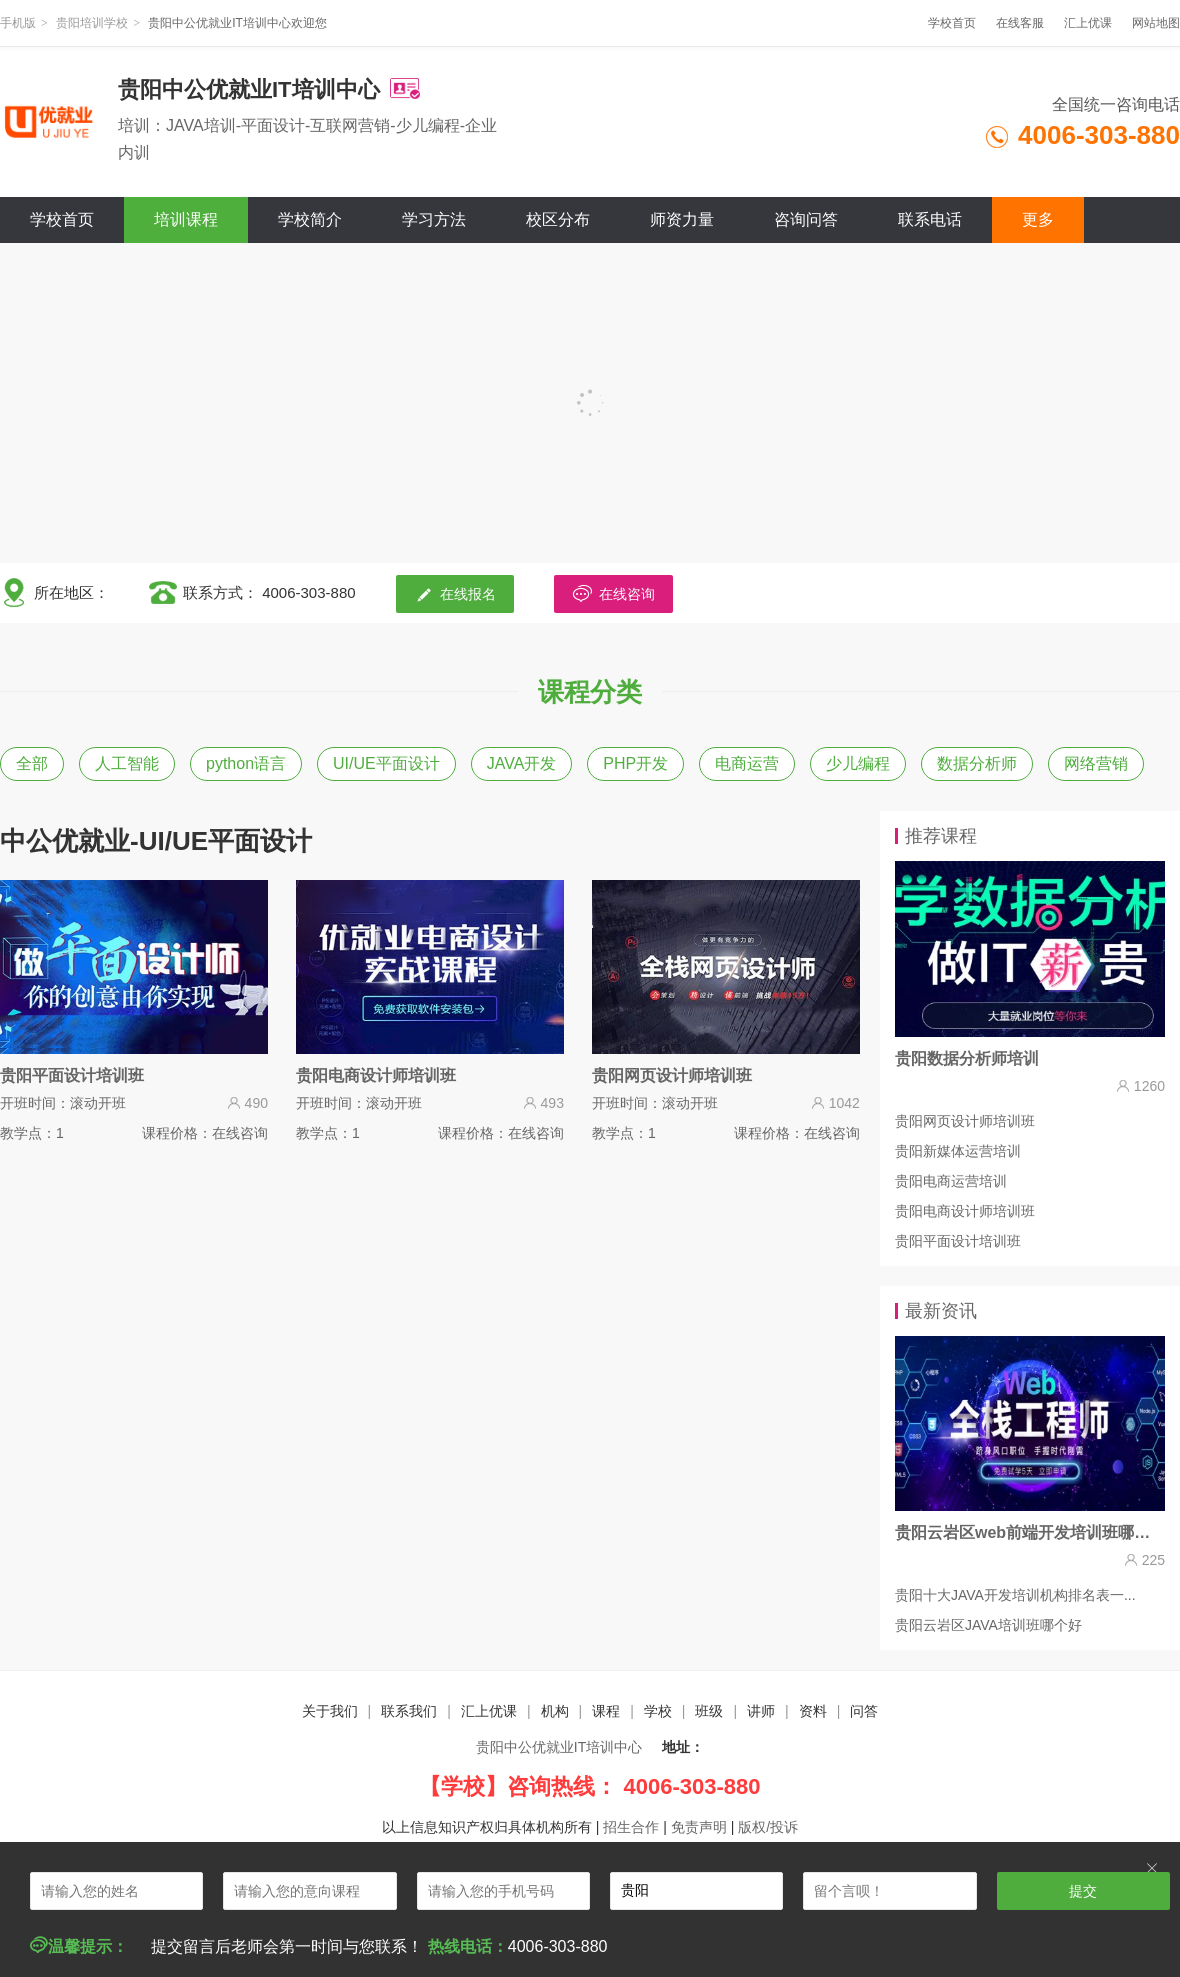  Describe the element at coordinates (1088, 23) in the screenshot. I see `汇上优课` at that location.